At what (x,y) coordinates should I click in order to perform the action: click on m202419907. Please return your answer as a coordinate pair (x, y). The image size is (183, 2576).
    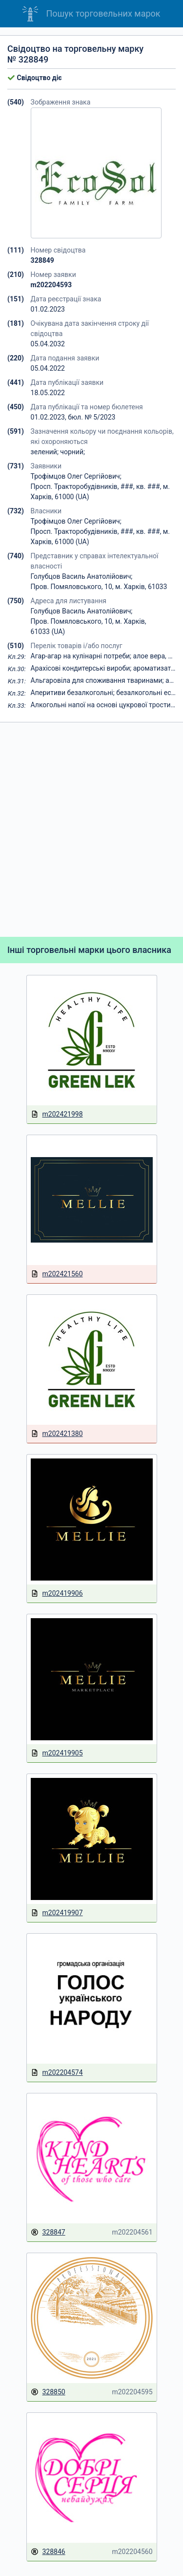
    Looking at the image, I should click on (57, 1913).